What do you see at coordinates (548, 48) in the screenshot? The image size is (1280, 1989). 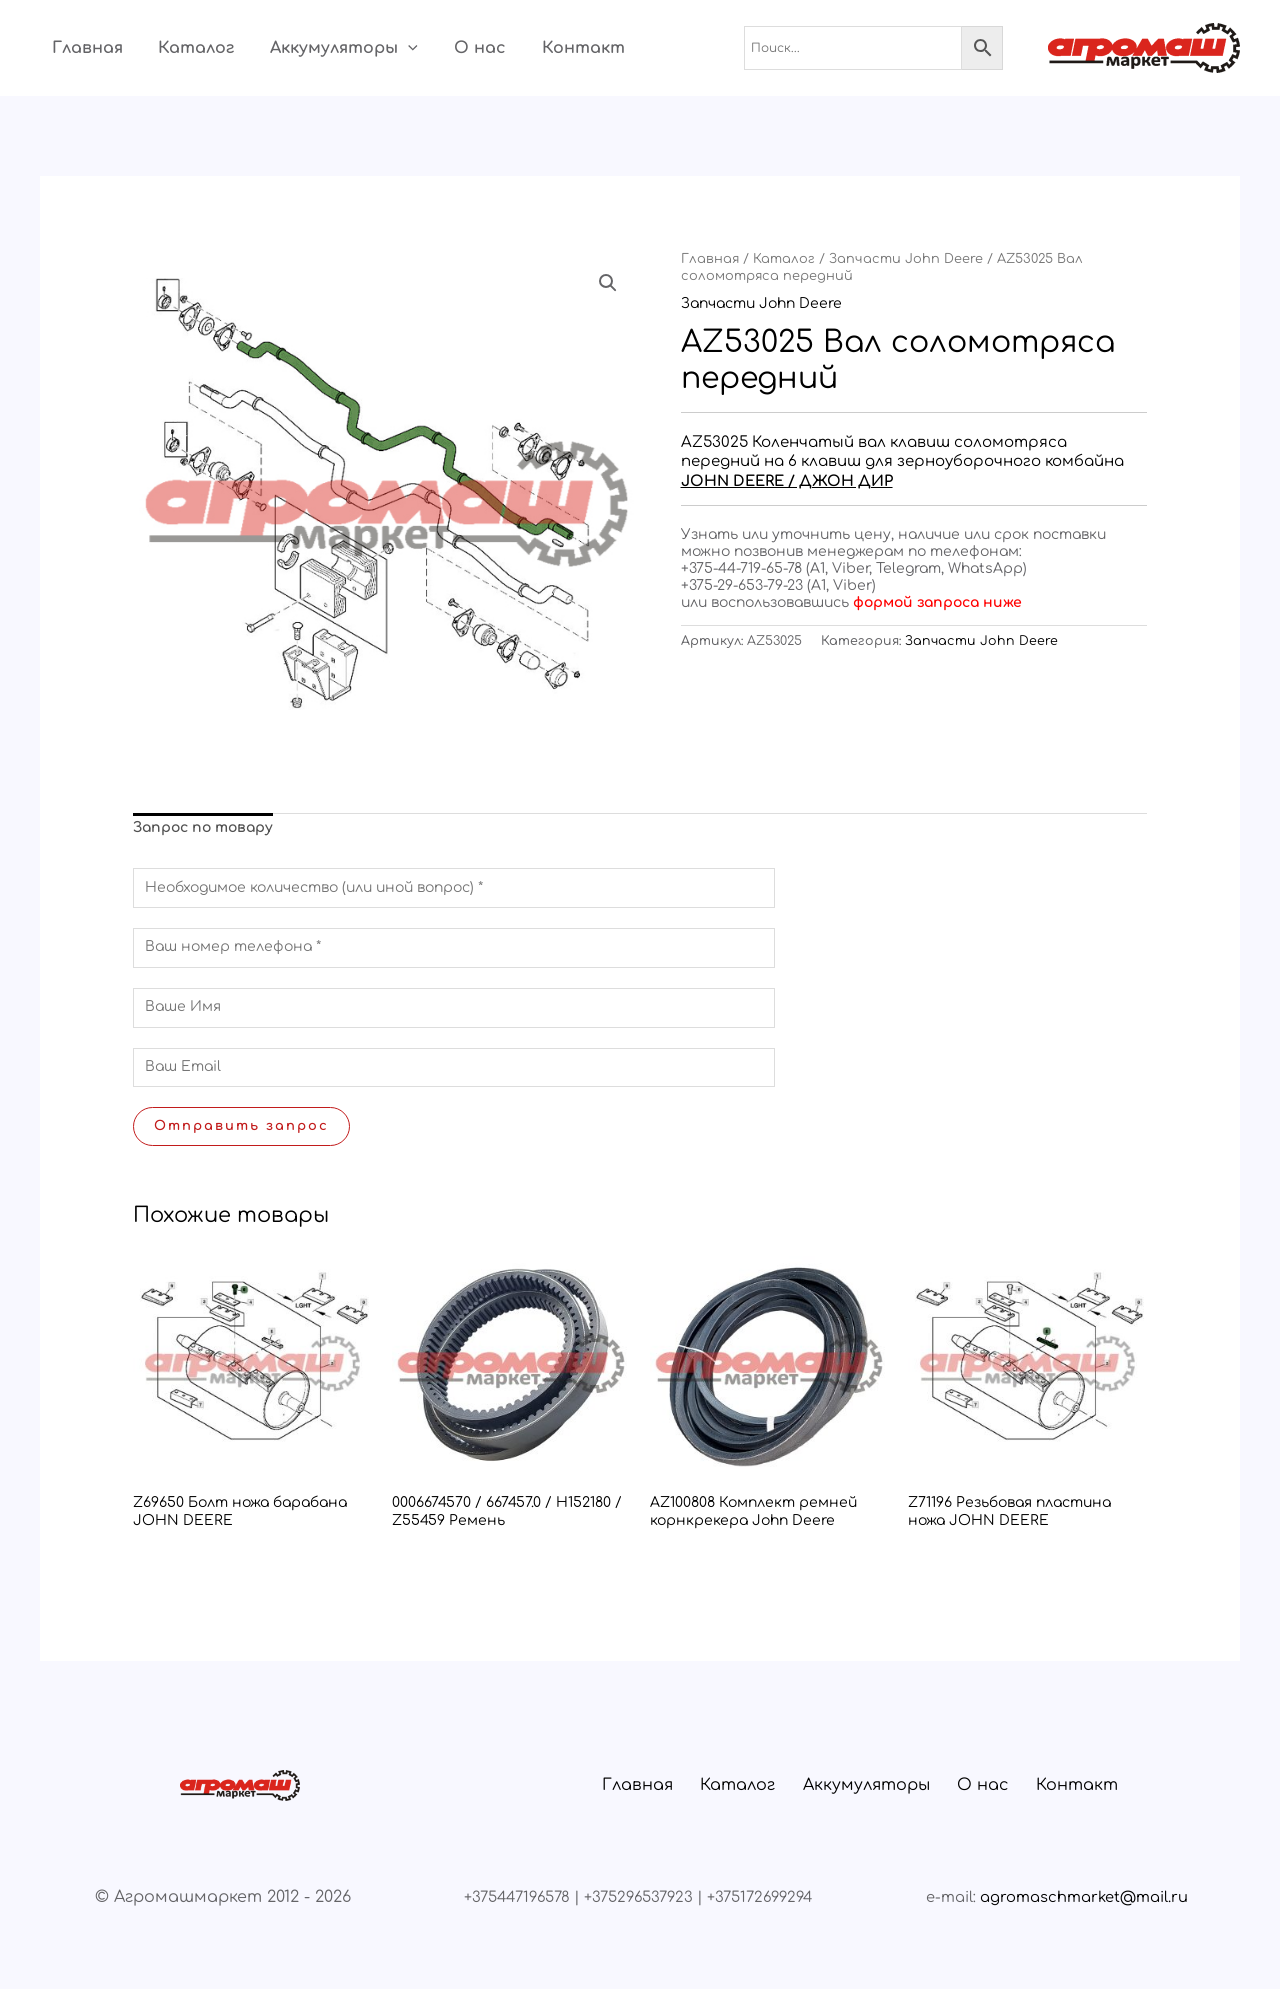 I see `Контакт` at bounding box center [548, 48].